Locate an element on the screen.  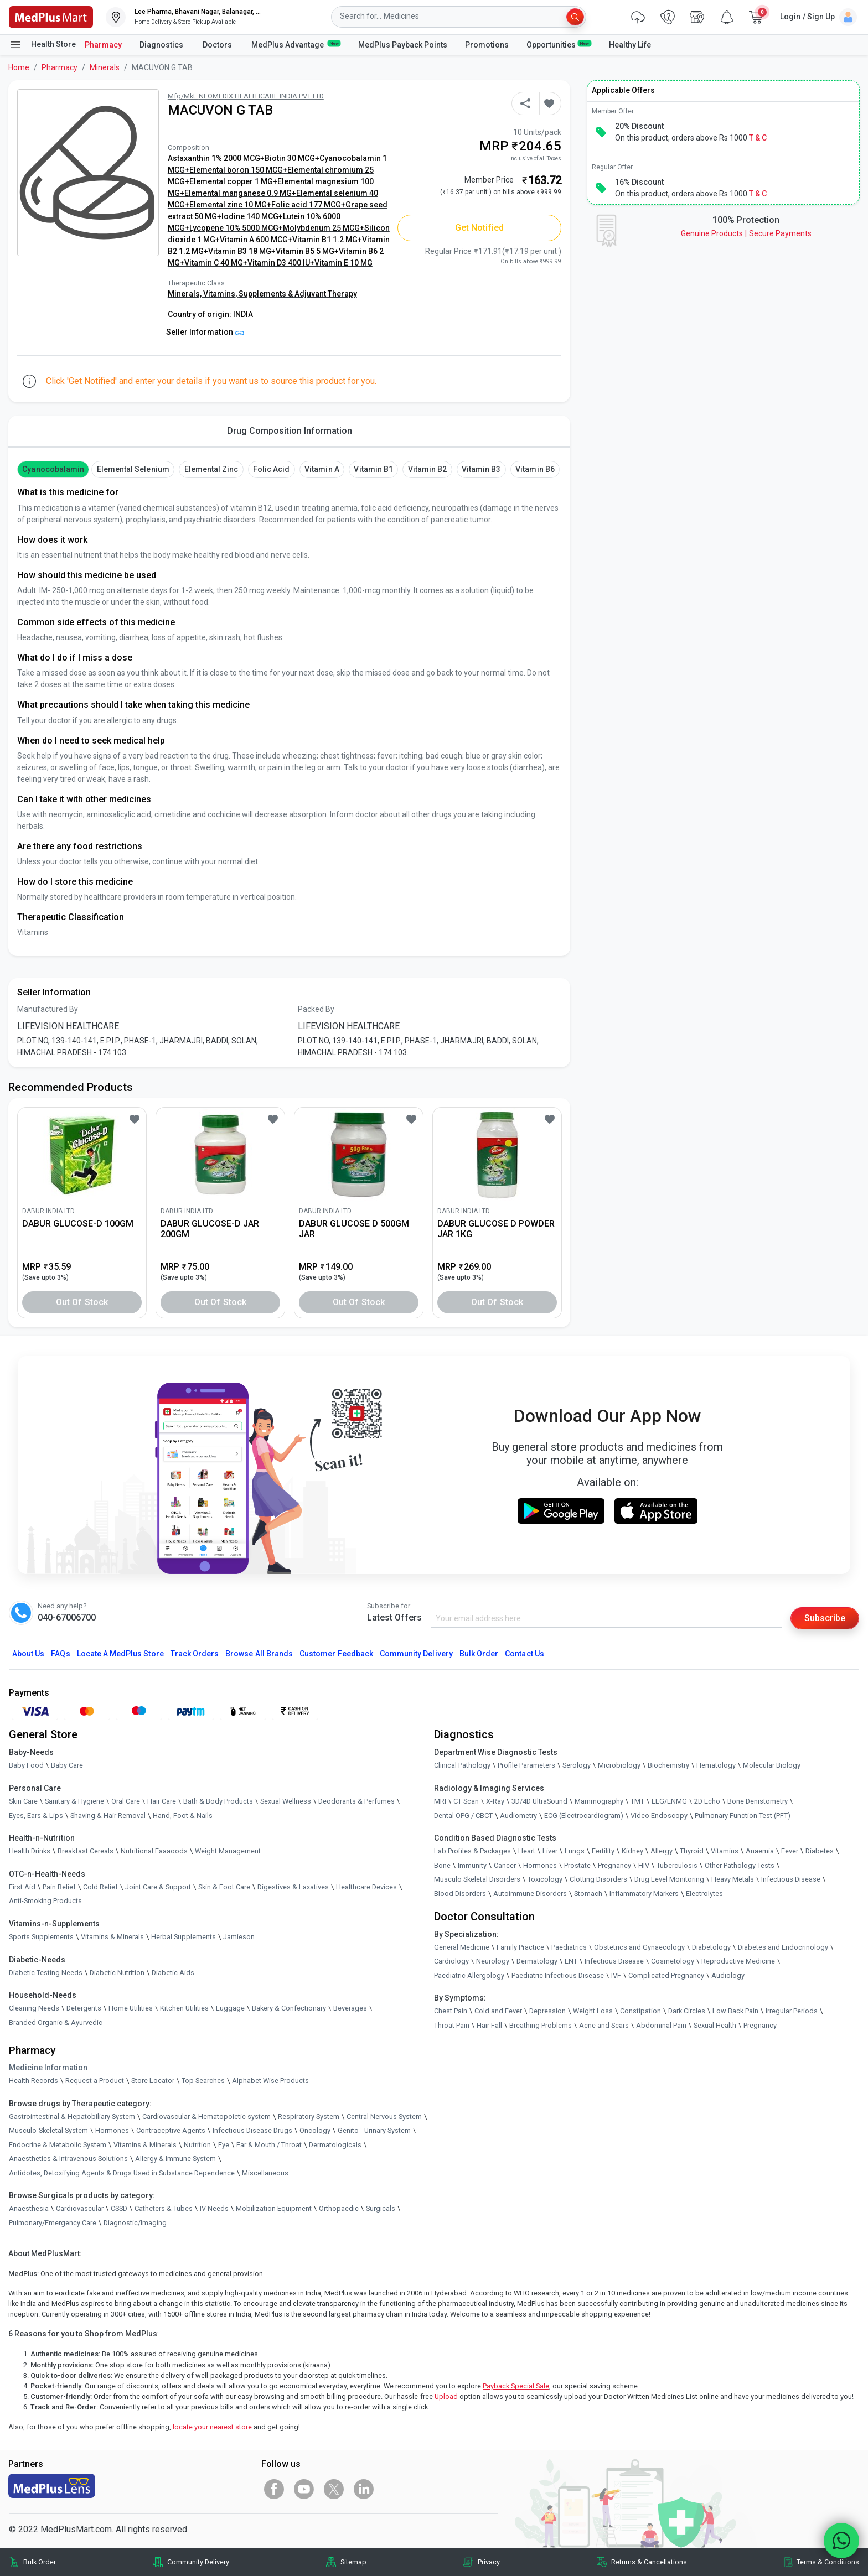
Blood Disorders is located at coordinates (460, 1893).